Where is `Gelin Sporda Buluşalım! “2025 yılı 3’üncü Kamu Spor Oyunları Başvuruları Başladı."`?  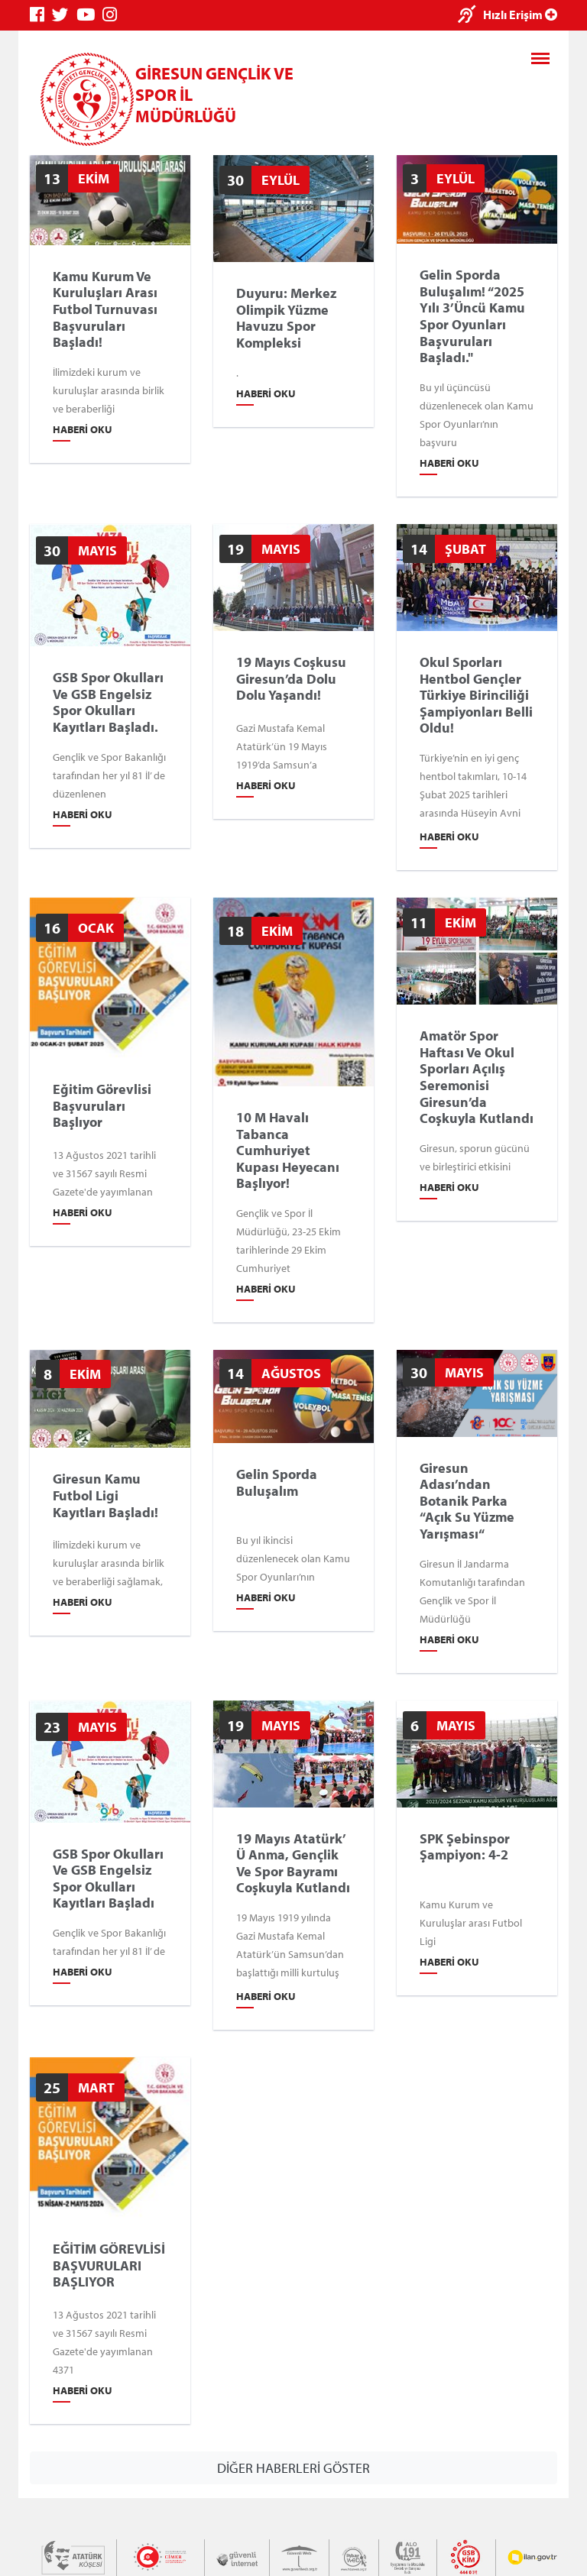
Gelin Sporda Buluşalım! “2025 yılı 3’üncü Kamu Spor Oyunları Başvuruları Başladı." is located at coordinates (472, 316).